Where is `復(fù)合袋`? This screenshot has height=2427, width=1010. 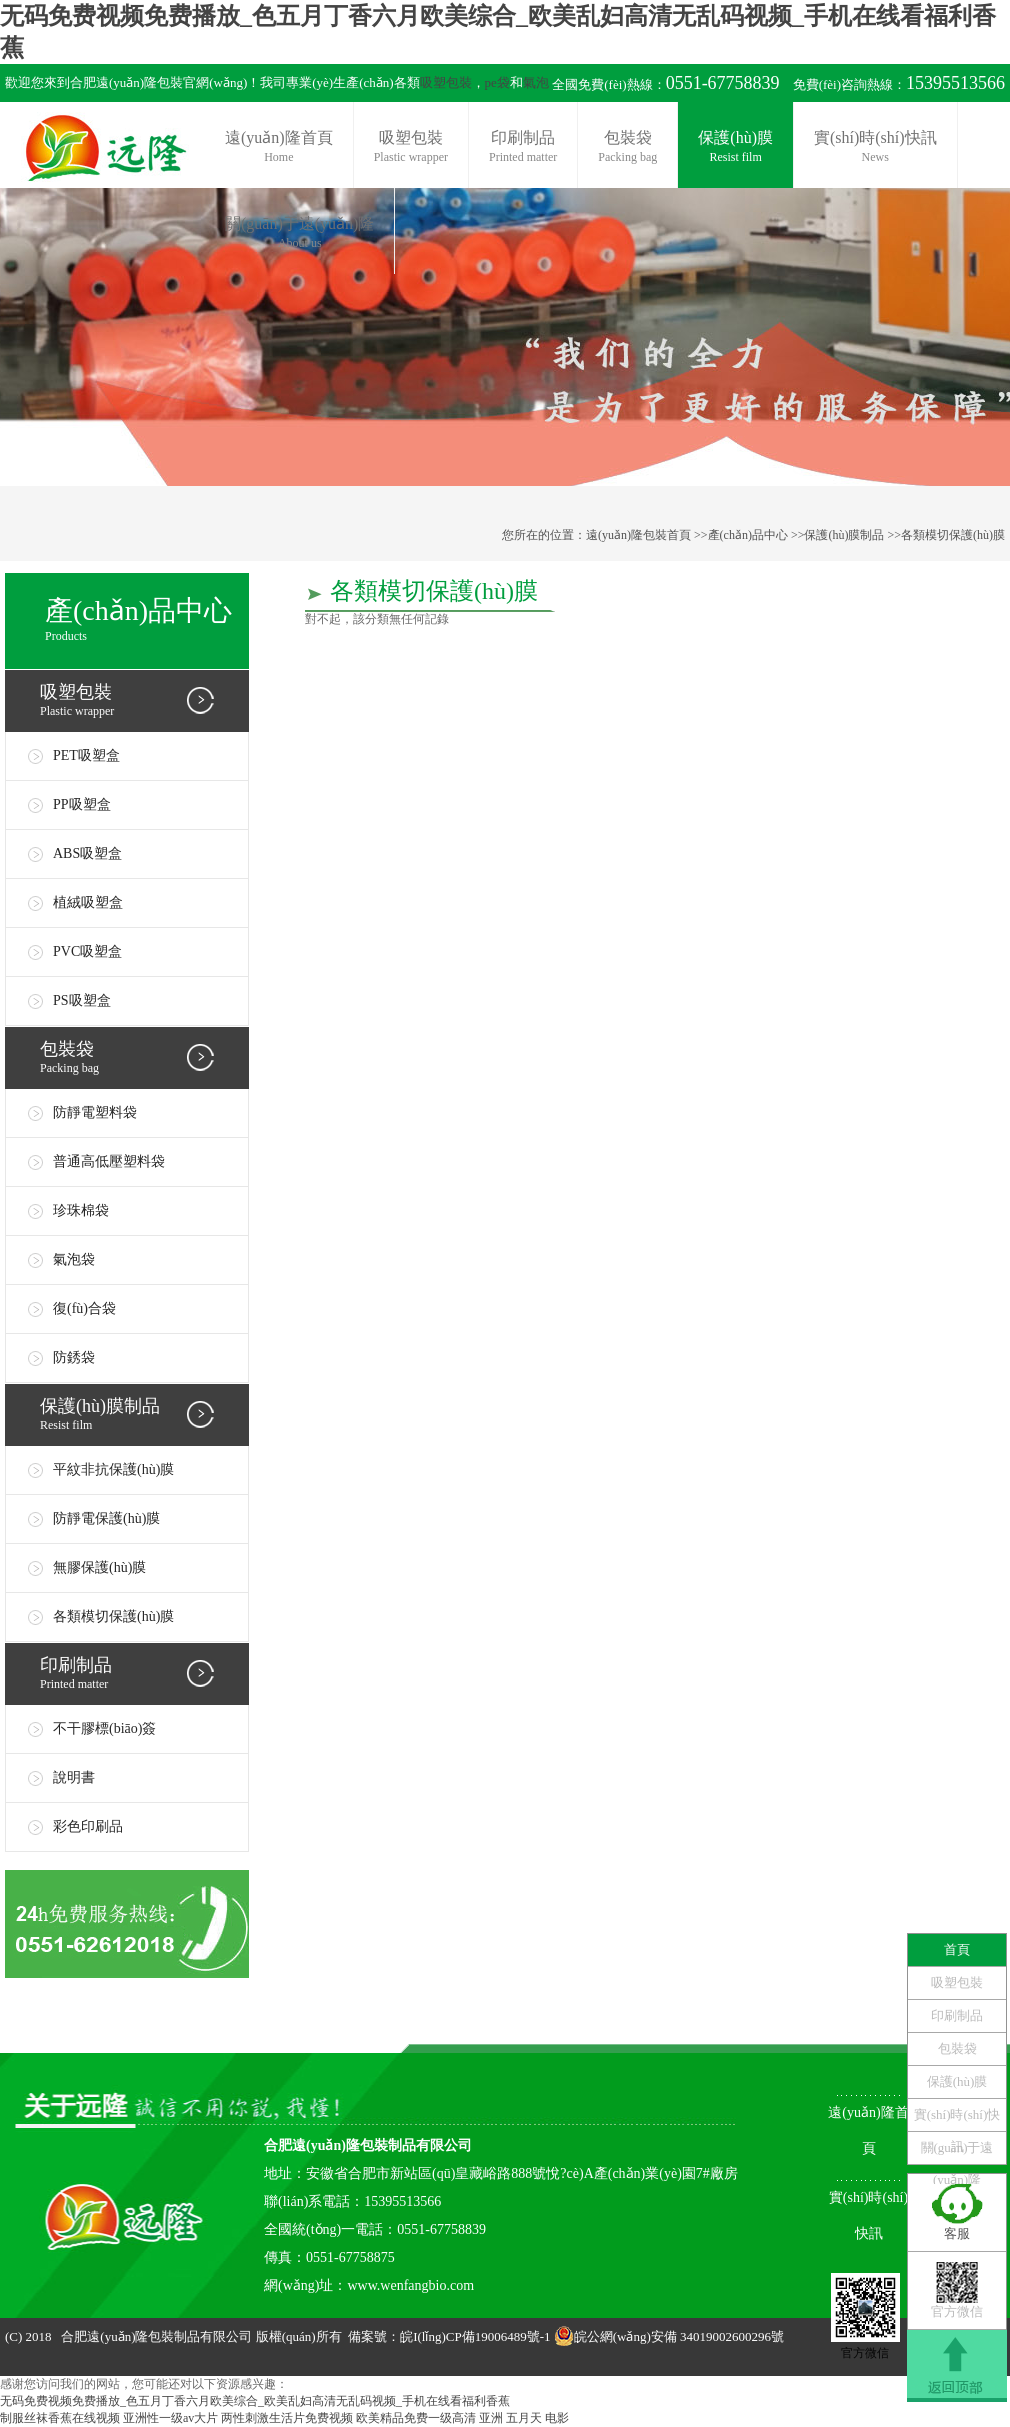
復(fù)合袋 is located at coordinates (84, 1308).